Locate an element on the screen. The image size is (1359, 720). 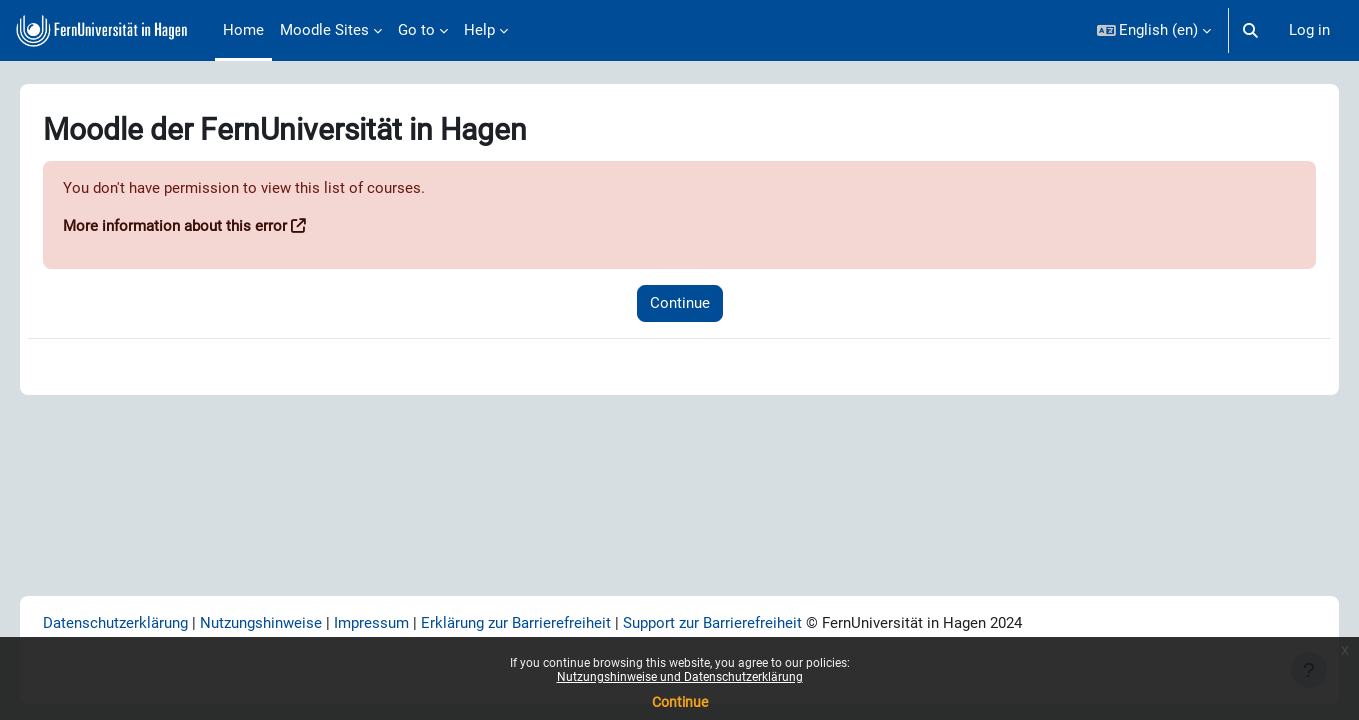
More information about this error is located at coordinates (203, 227).